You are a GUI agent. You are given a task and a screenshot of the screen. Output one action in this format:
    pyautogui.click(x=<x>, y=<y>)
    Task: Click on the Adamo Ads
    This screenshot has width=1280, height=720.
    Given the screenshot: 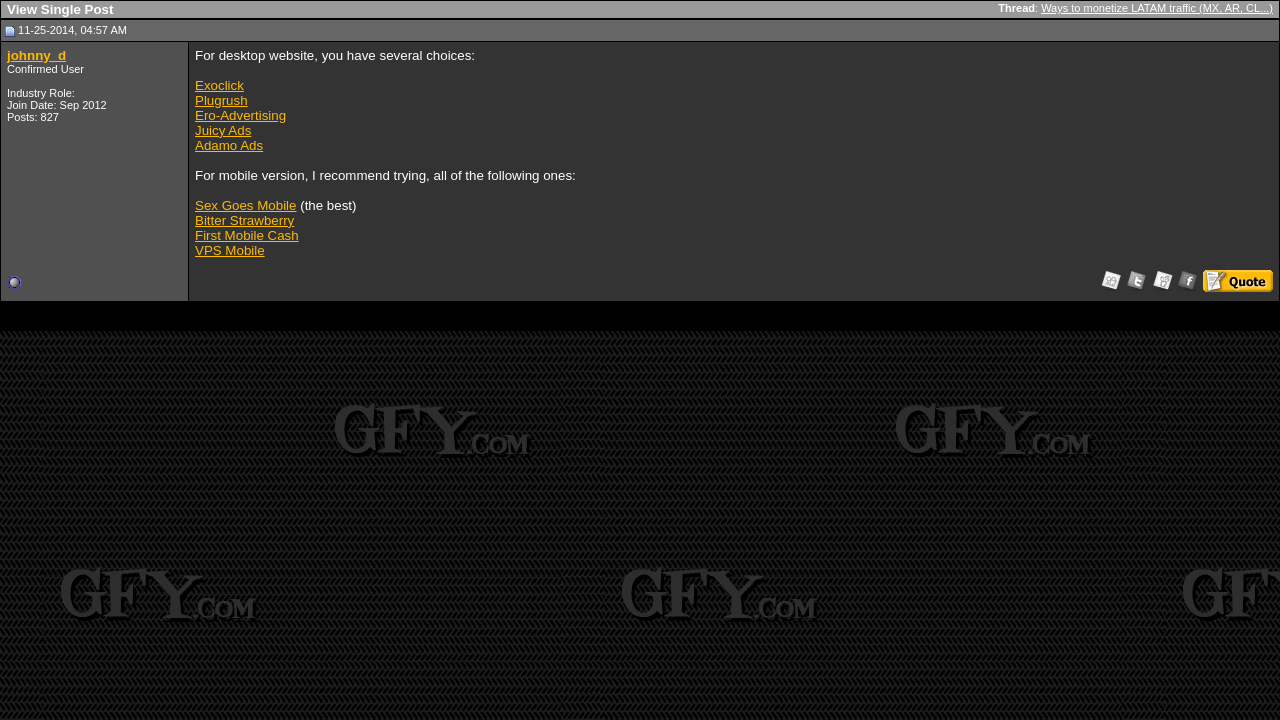 What is the action you would take?
    pyautogui.click(x=229, y=145)
    